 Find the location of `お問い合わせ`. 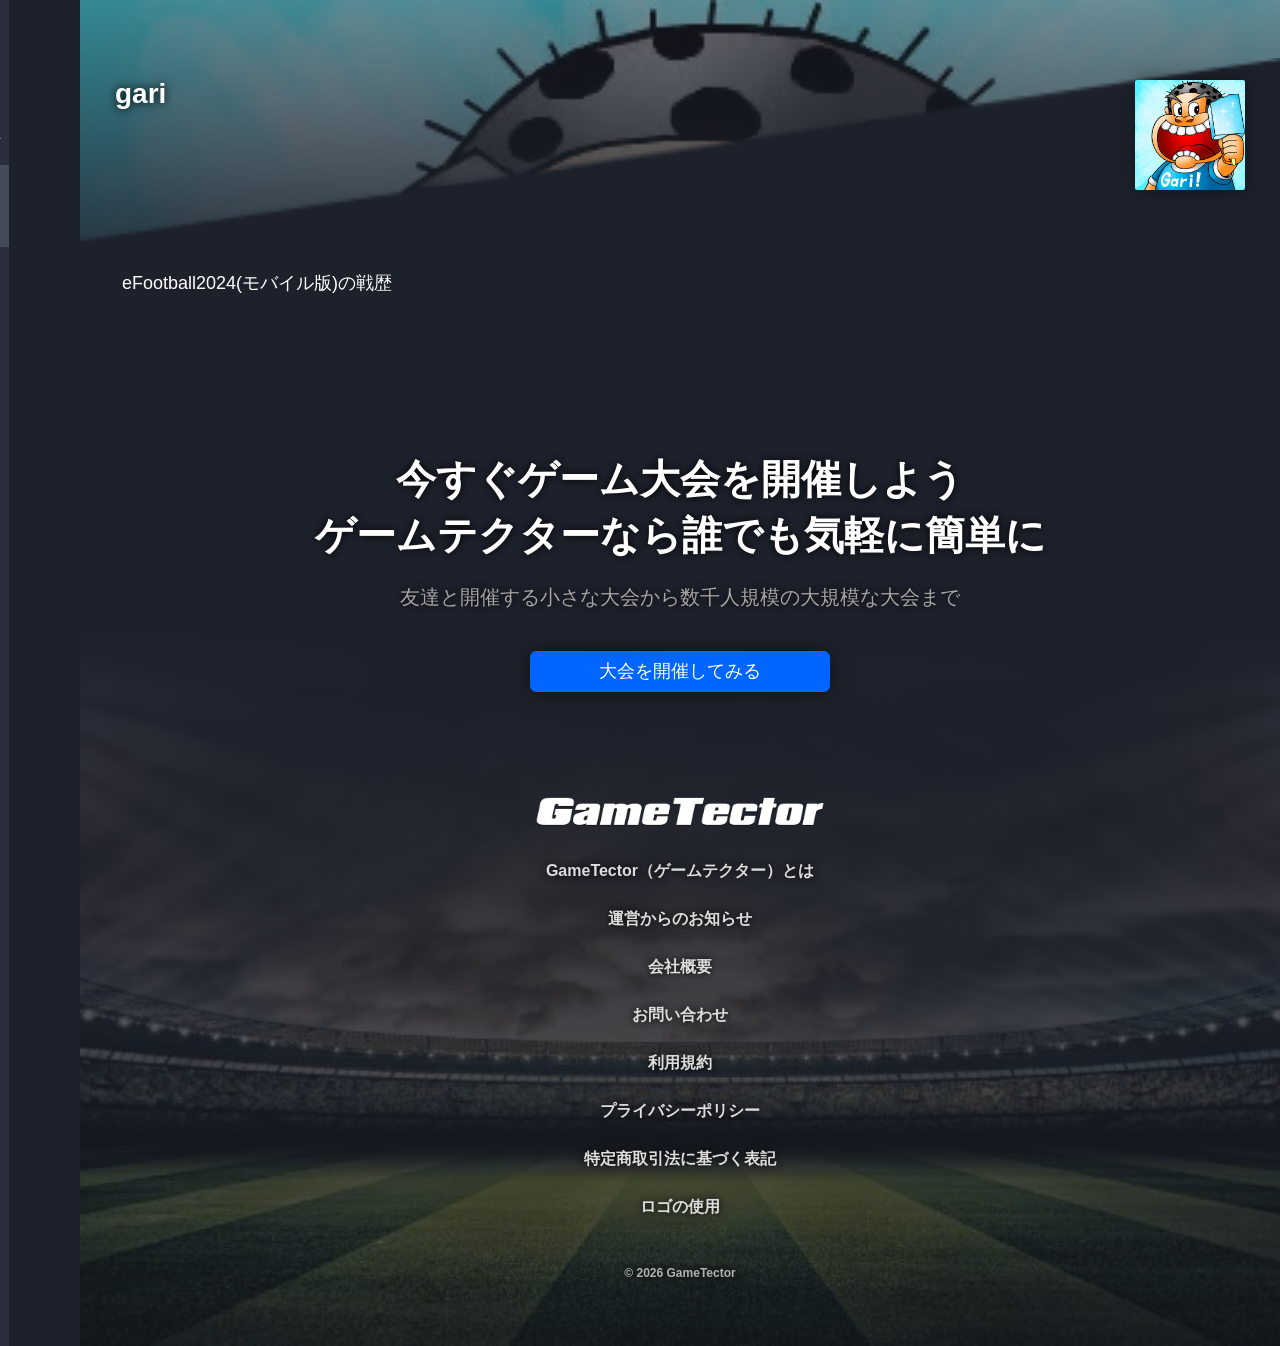

お問い合わせ is located at coordinates (680, 1014).